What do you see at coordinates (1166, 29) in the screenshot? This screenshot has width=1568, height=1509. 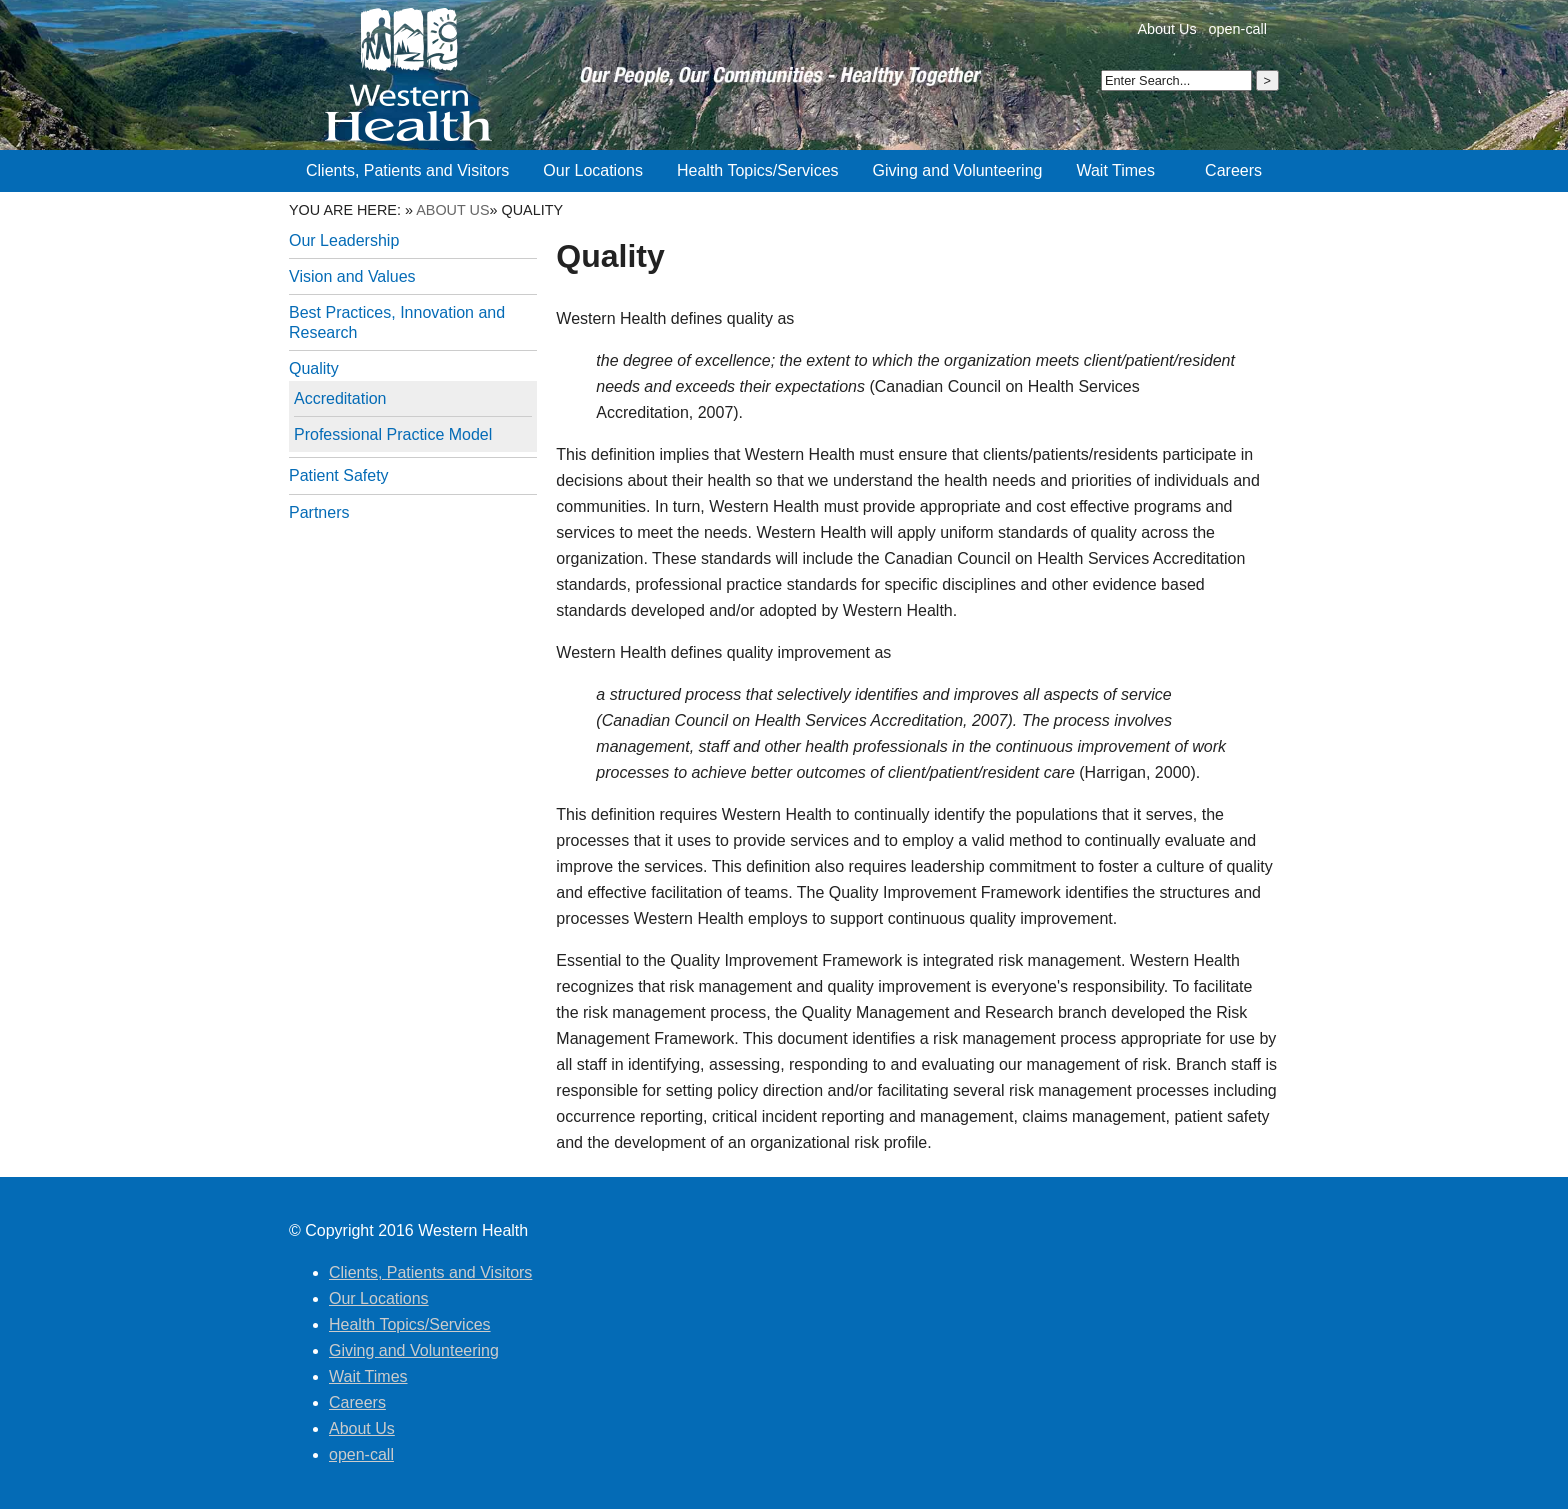 I see `About Us` at bounding box center [1166, 29].